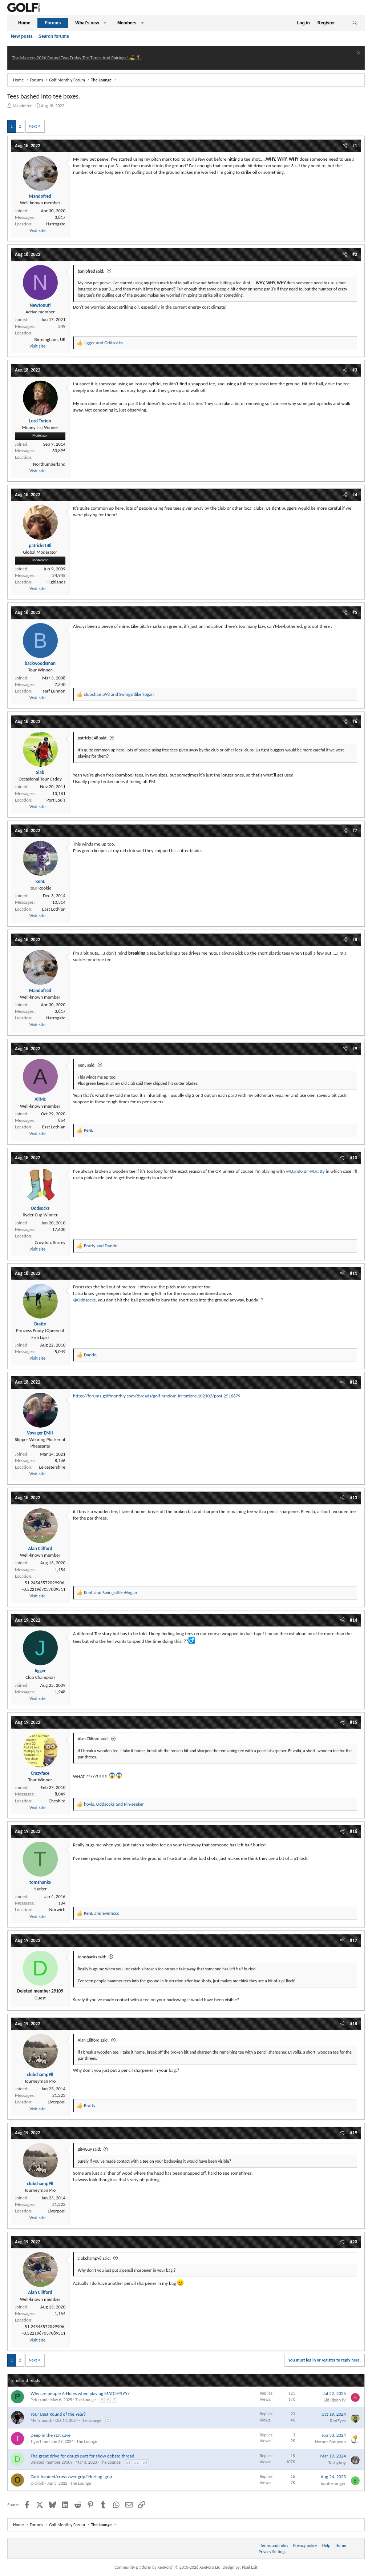 The height and width of the screenshot is (2576, 372). Describe the element at coordinates (56, 2101) in the screenshot. I see `Liverpool` at that location.